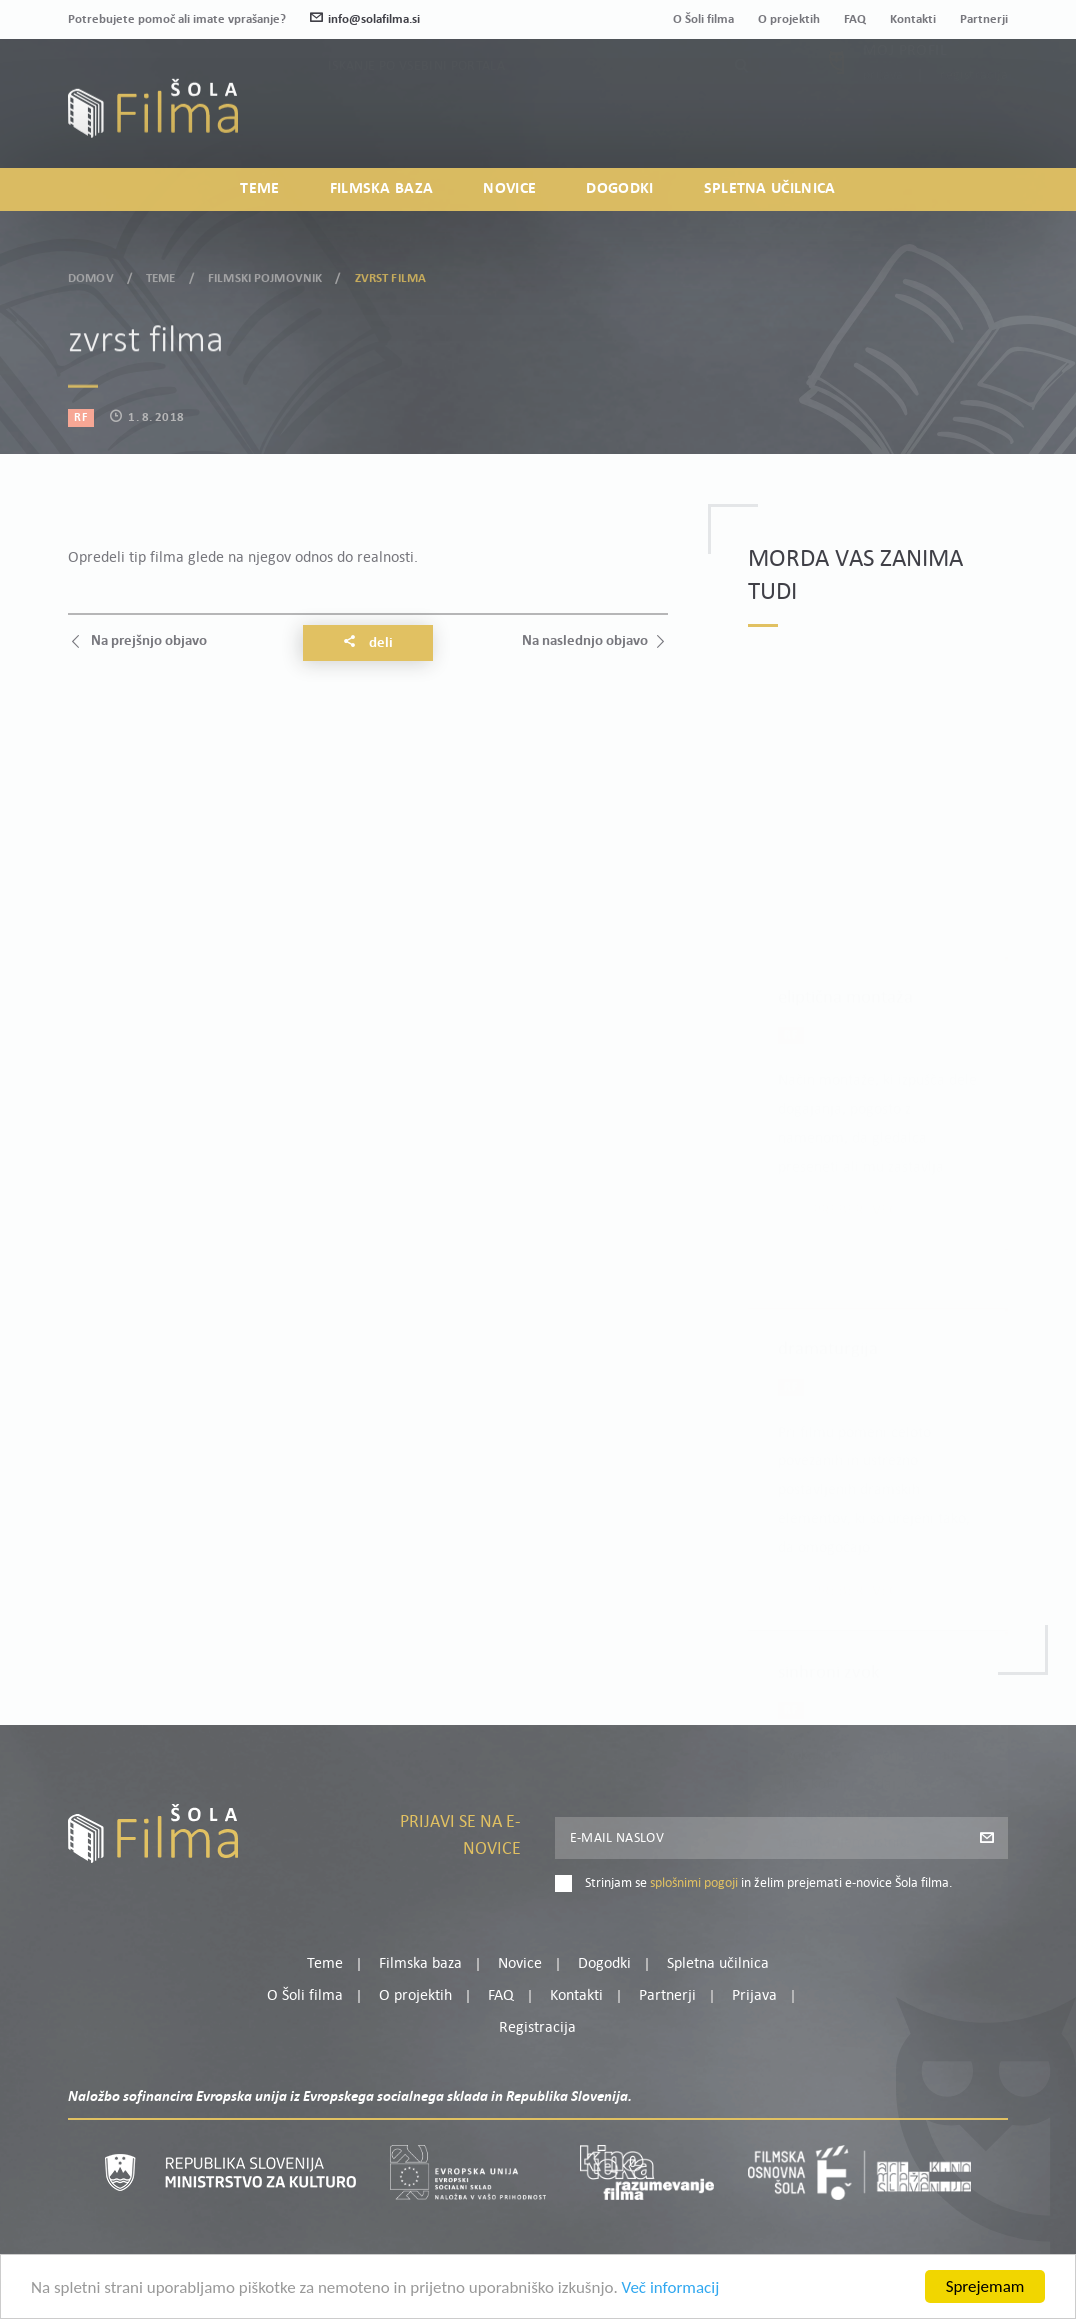  Describe the element at coordinates (91, 275) in the screenshot. I see `Domov` at that location.